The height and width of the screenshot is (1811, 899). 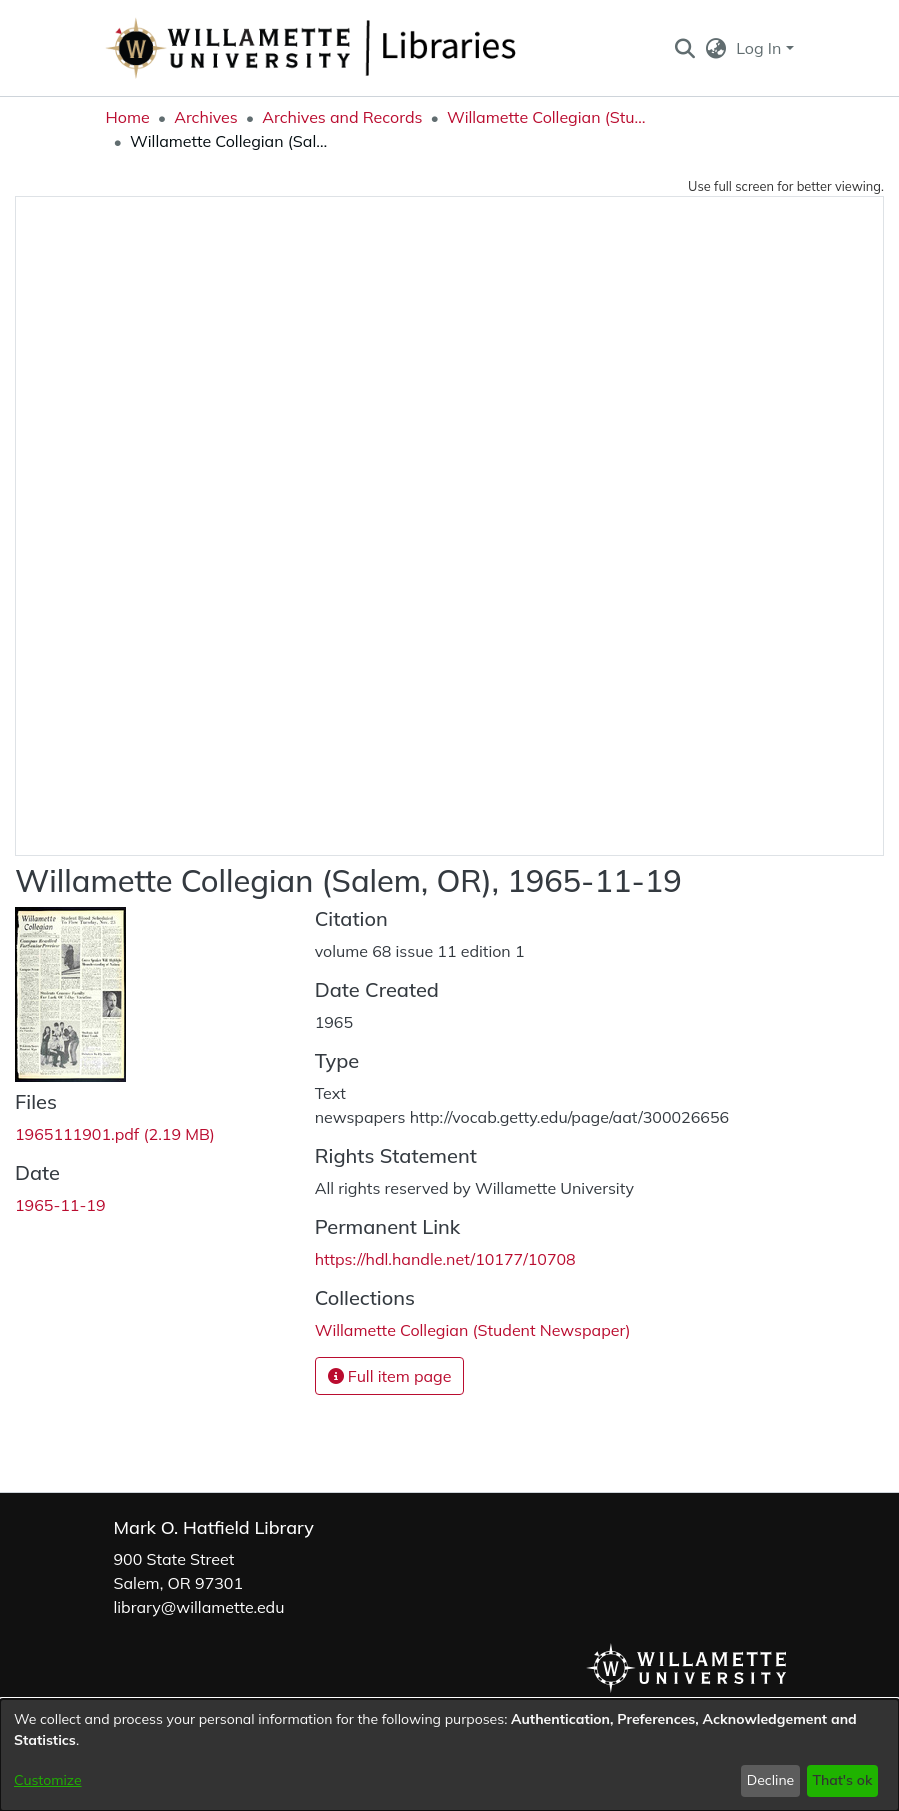 I want to click on [button], so click(x=685, y=48).